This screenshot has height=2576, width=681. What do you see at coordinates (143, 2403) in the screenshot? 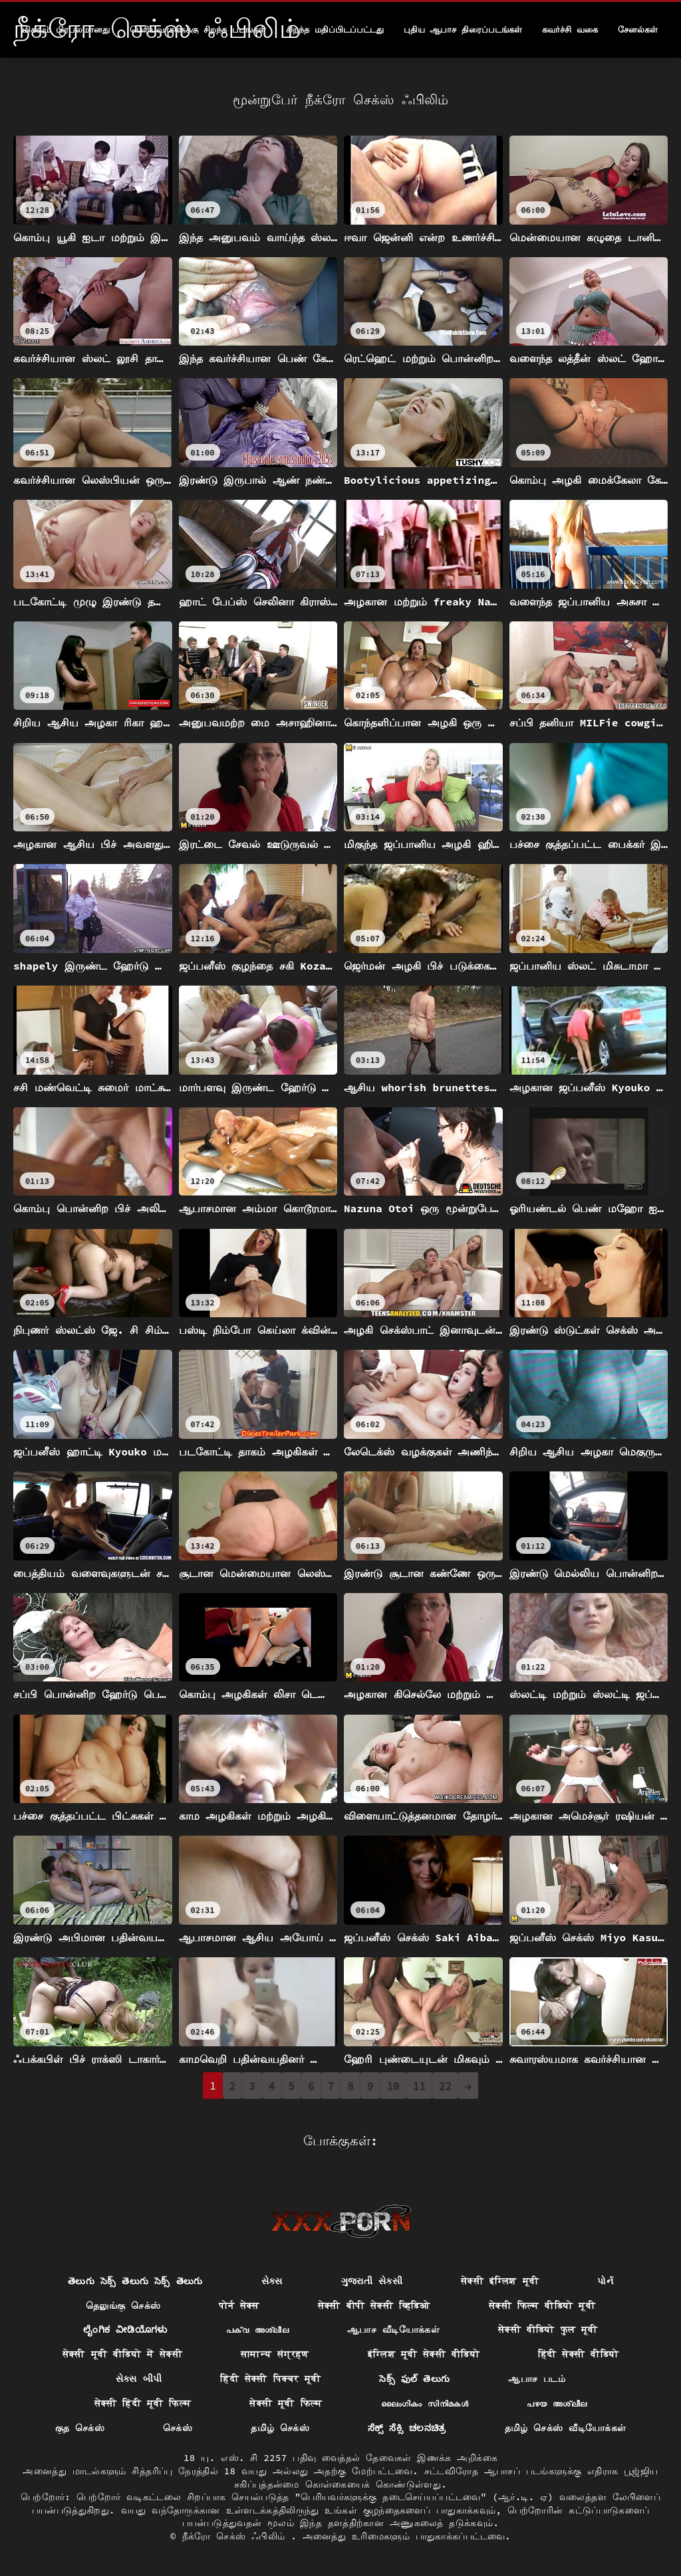
I see `सेक्सी हिंदी मूवी फिल्म` at bounding box center [143, 2403].